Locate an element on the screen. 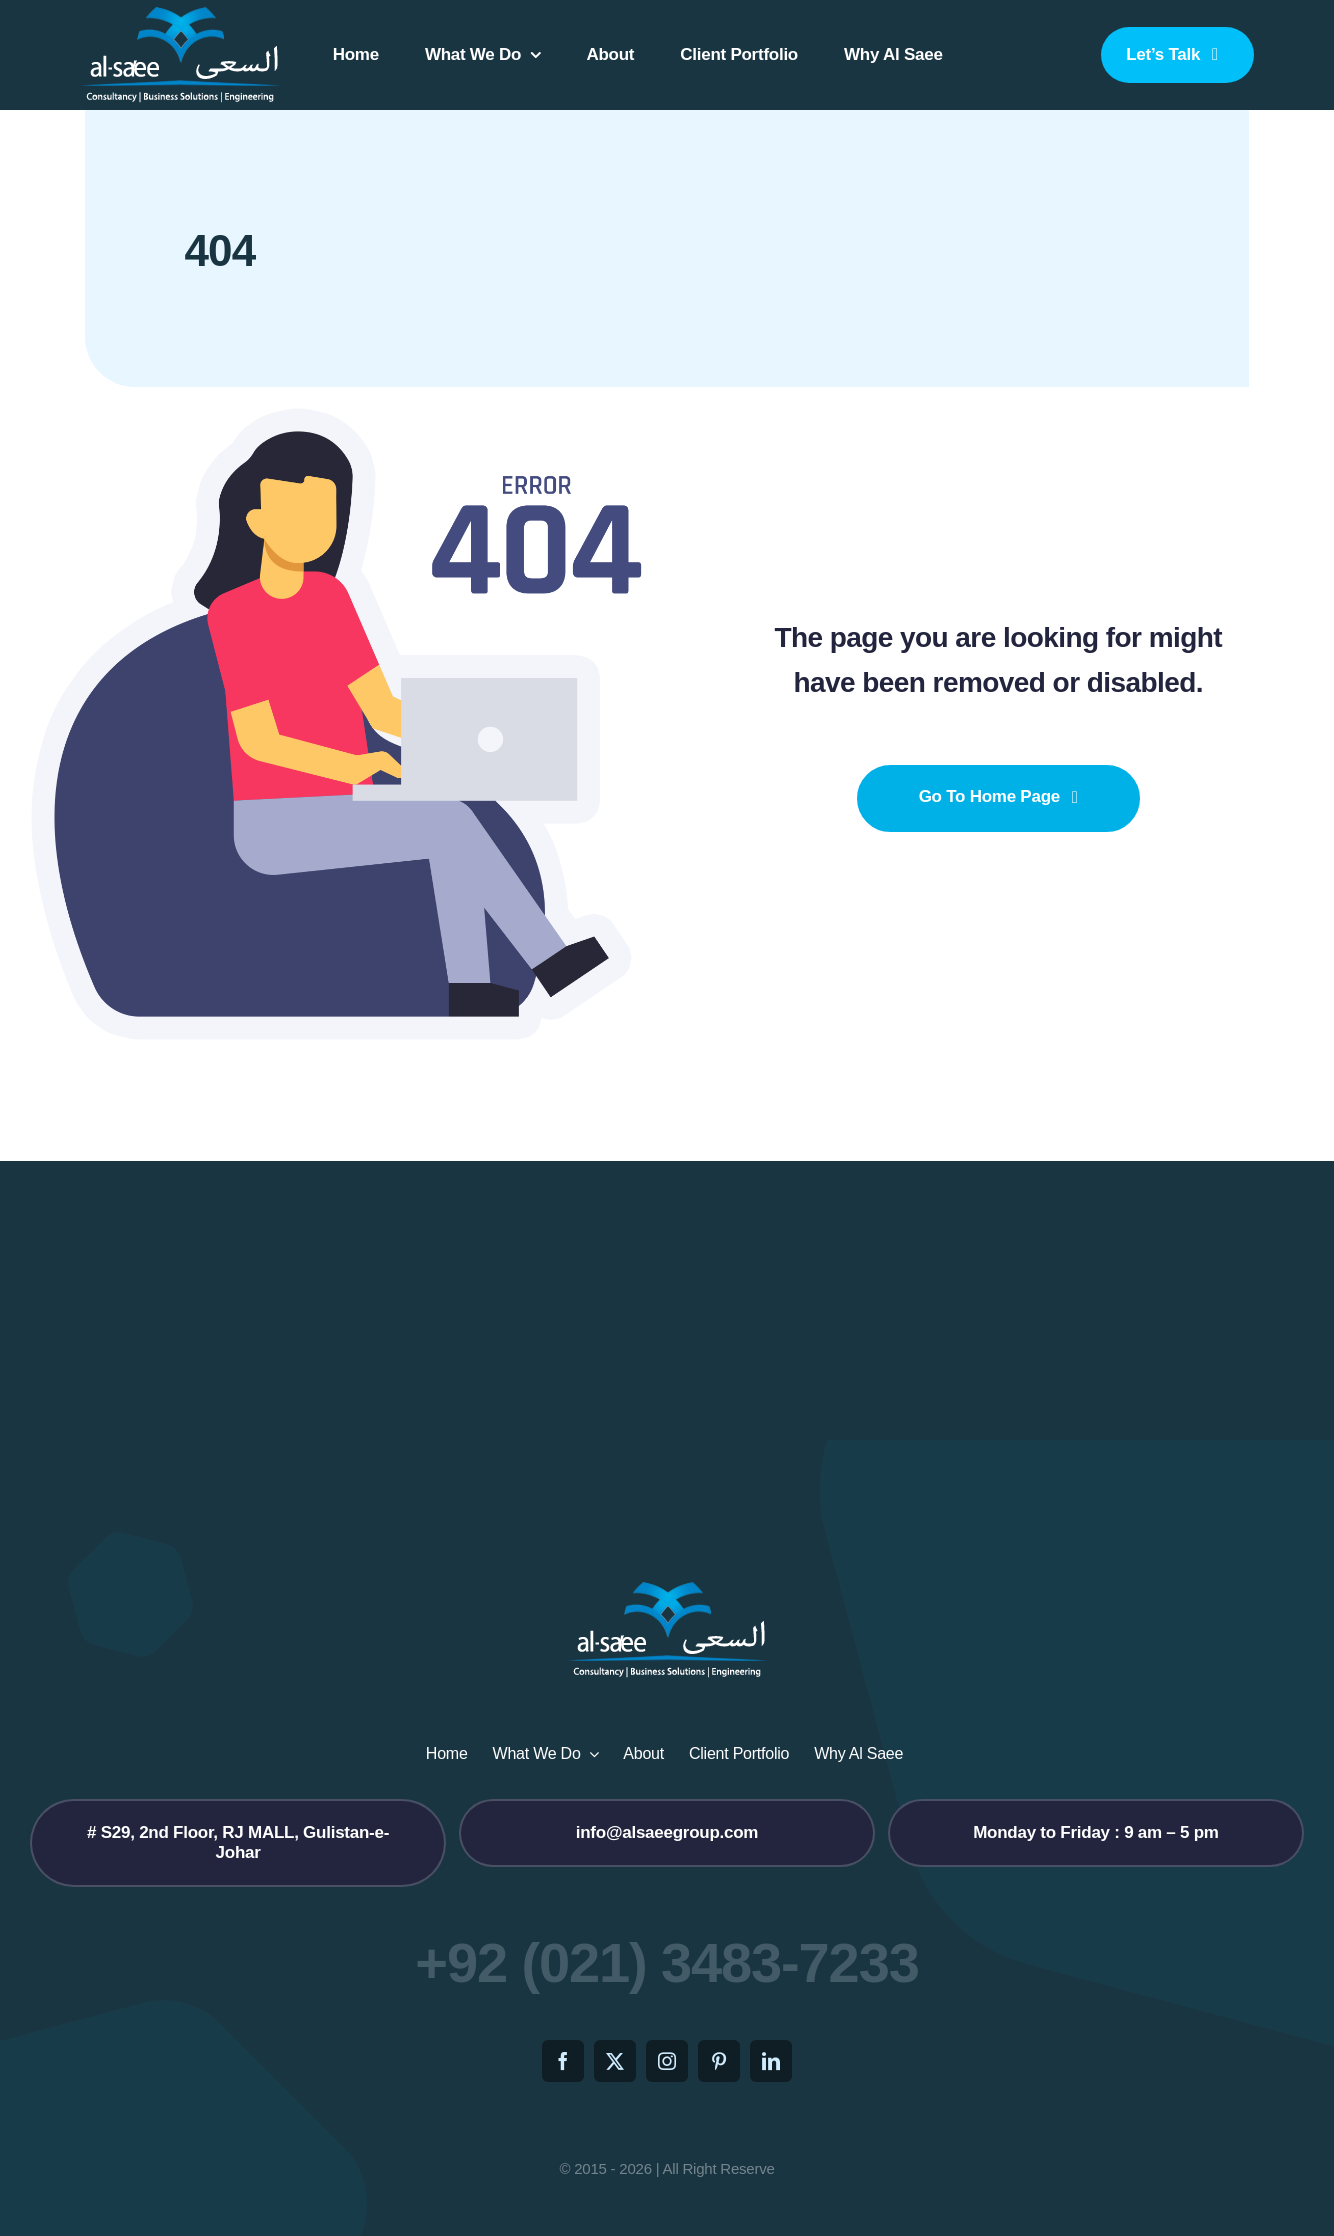  [logo2] is located at coordinates (180, 13).